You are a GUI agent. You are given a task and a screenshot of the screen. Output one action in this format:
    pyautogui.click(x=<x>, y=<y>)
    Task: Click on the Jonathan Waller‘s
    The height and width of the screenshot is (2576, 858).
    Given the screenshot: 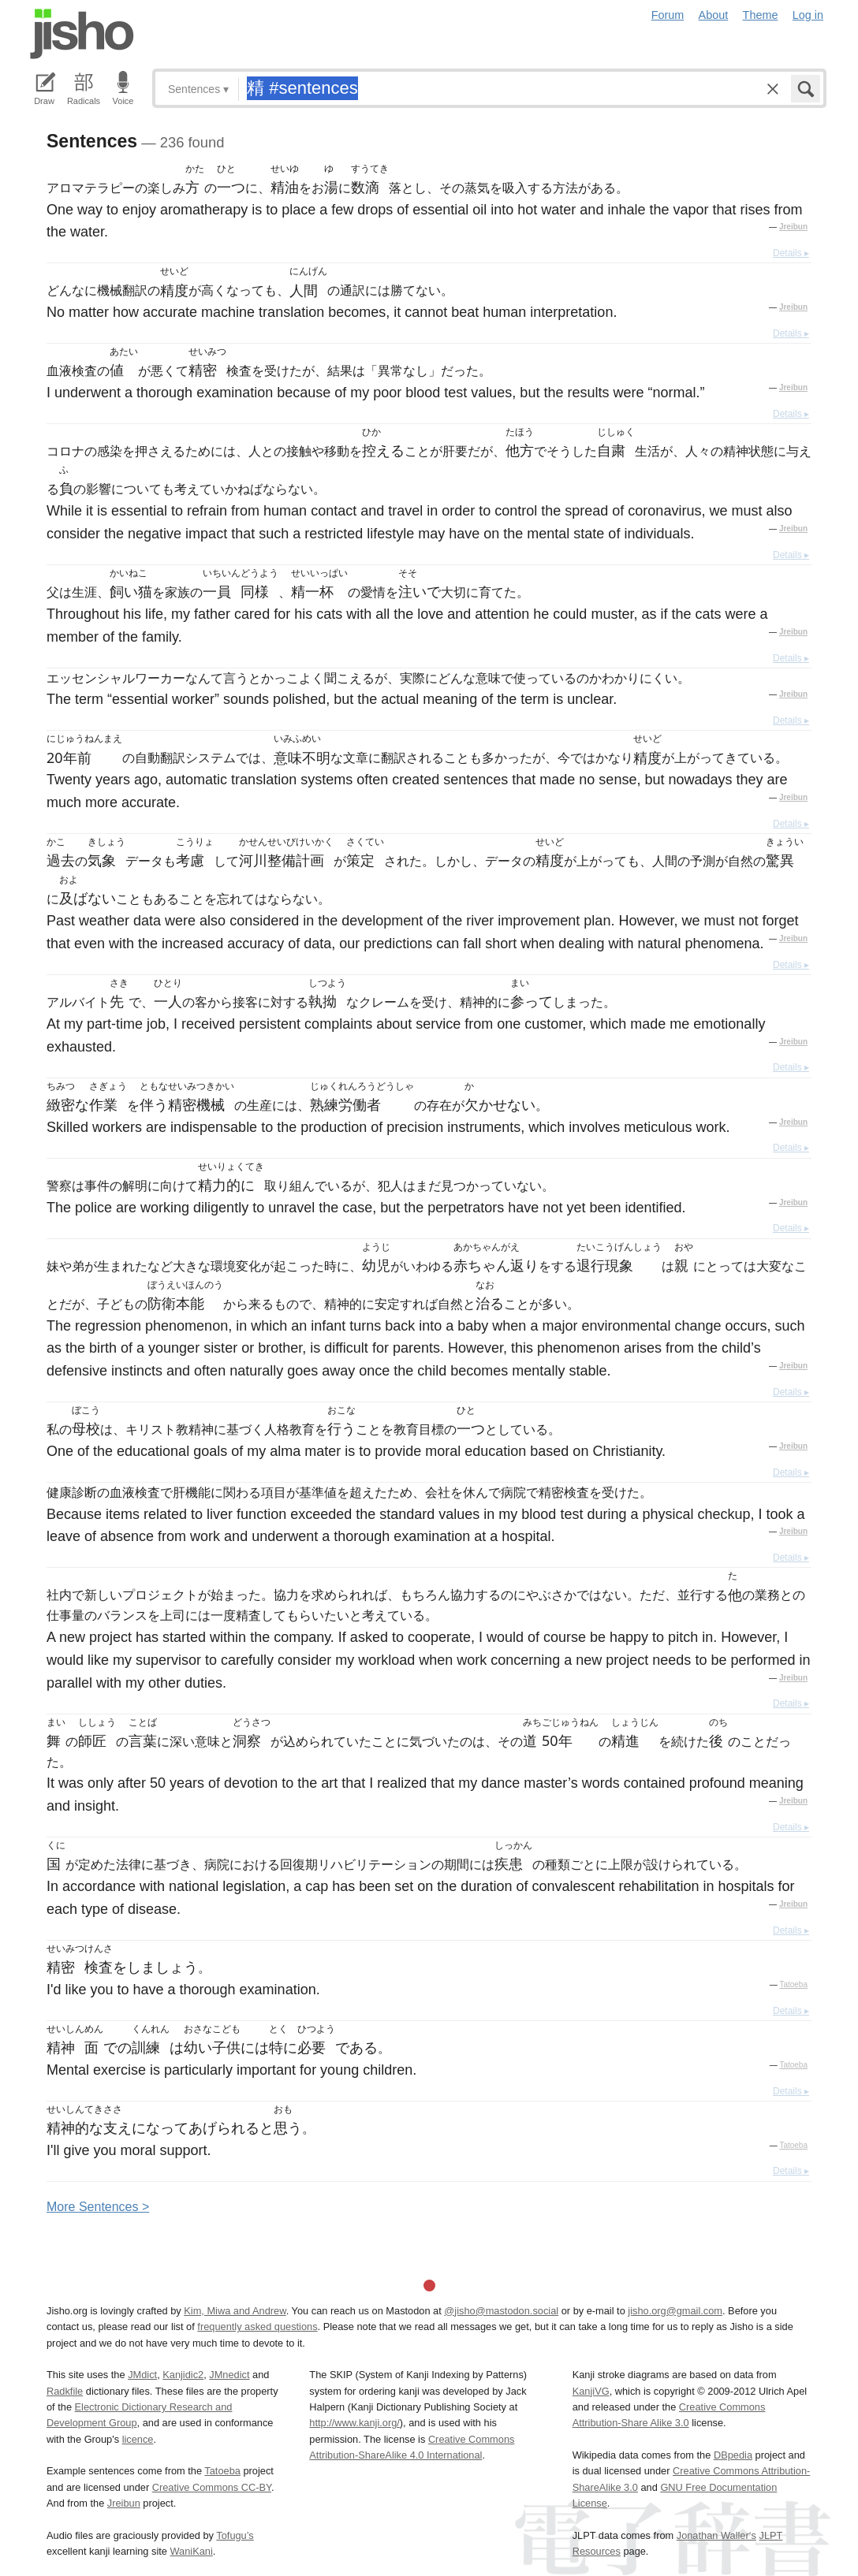 What is the action you would take?
    pyautogui.click(x=716, y=2535)
    